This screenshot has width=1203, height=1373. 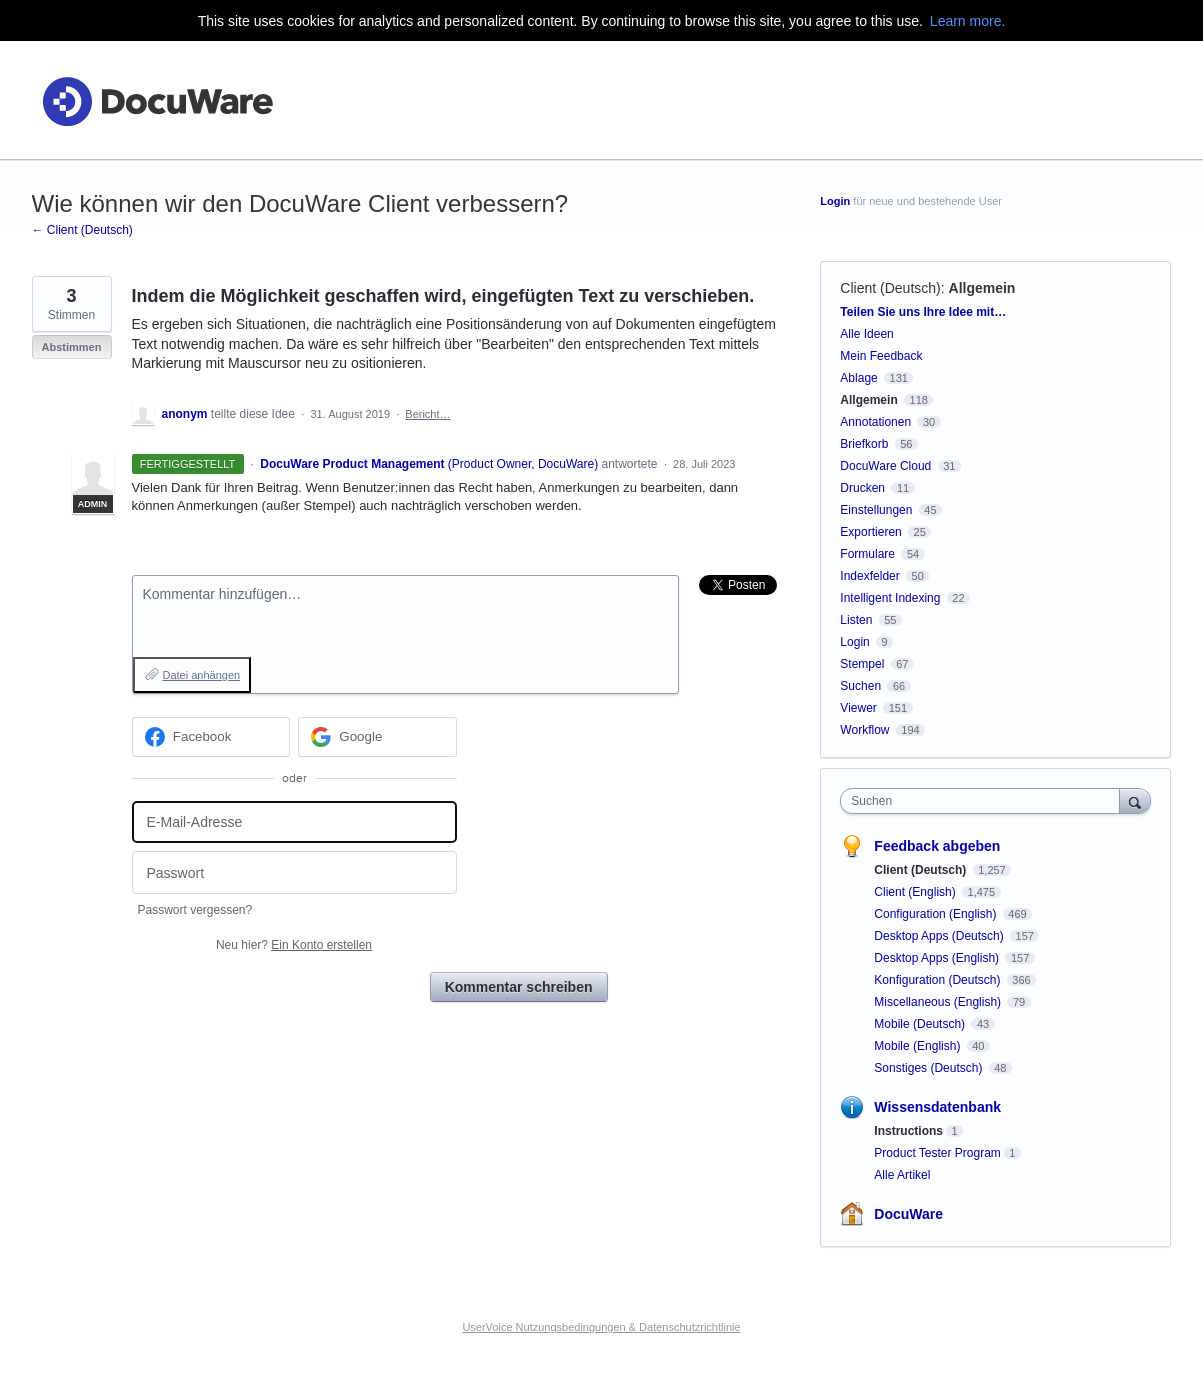 I want to click on Workflow, so click(x=864, y=730).